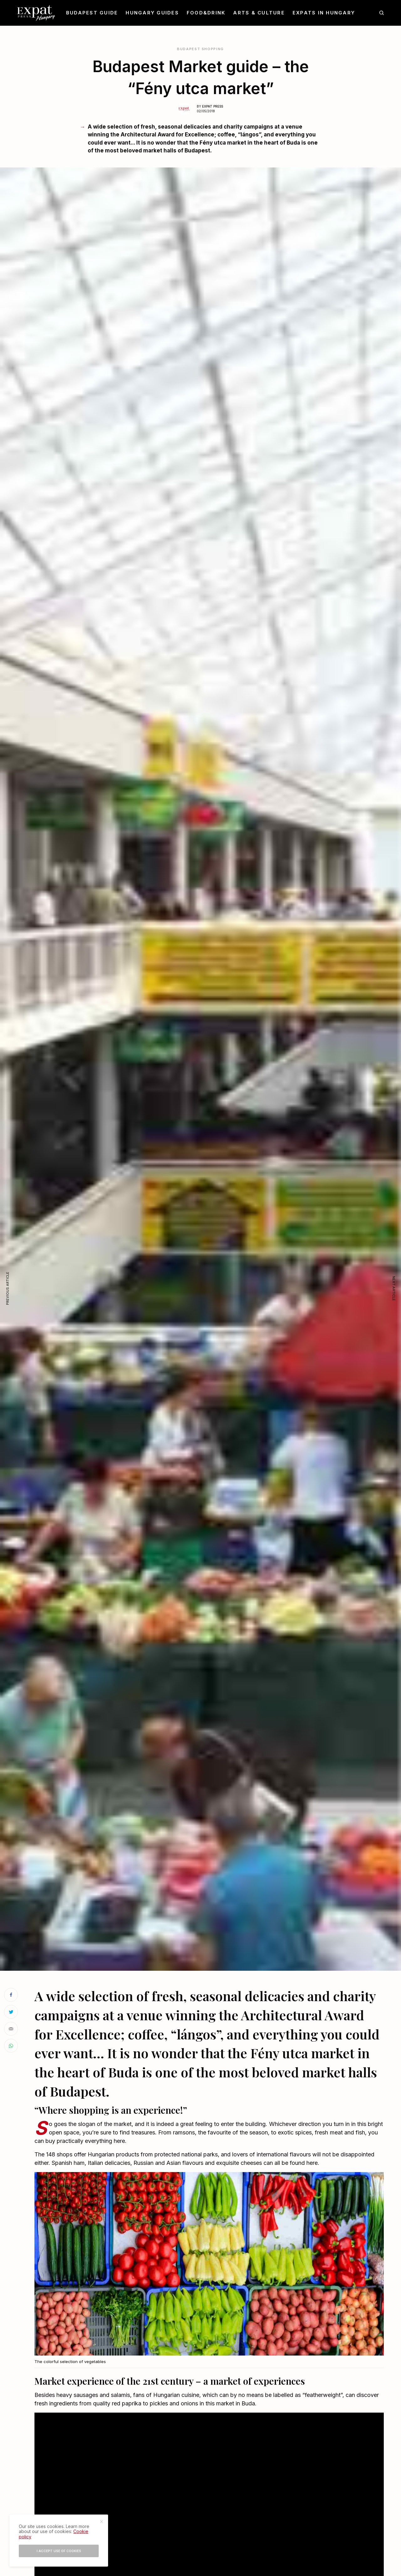 Image resolution: width=401 pixels, height=2576 pixels. What do you see at coordinates (59, 2551) in the screenshot?
I see `I accept use of cookies` at bounding box center [59, 2551].